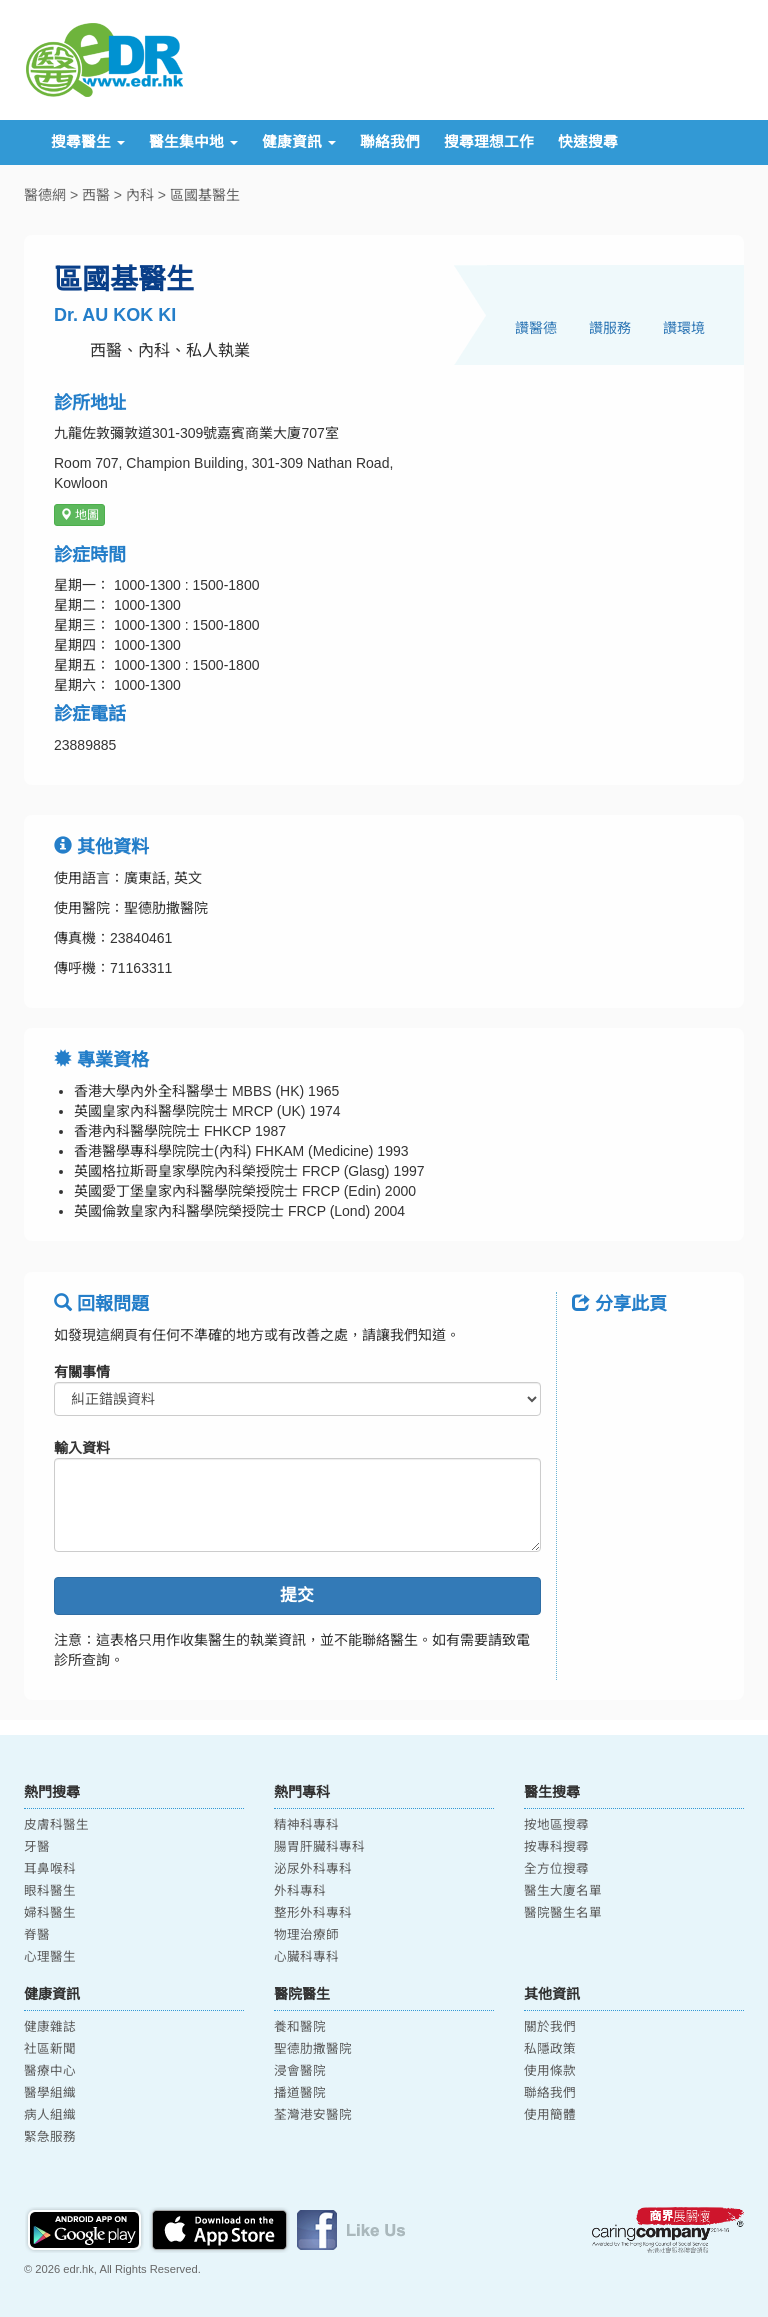 The width and height of the screenshot is (768, 2317). What do you see at coordinates (50, 2115) in the screenshot?
I see `病人組織` at bounding box center [50, 2115].